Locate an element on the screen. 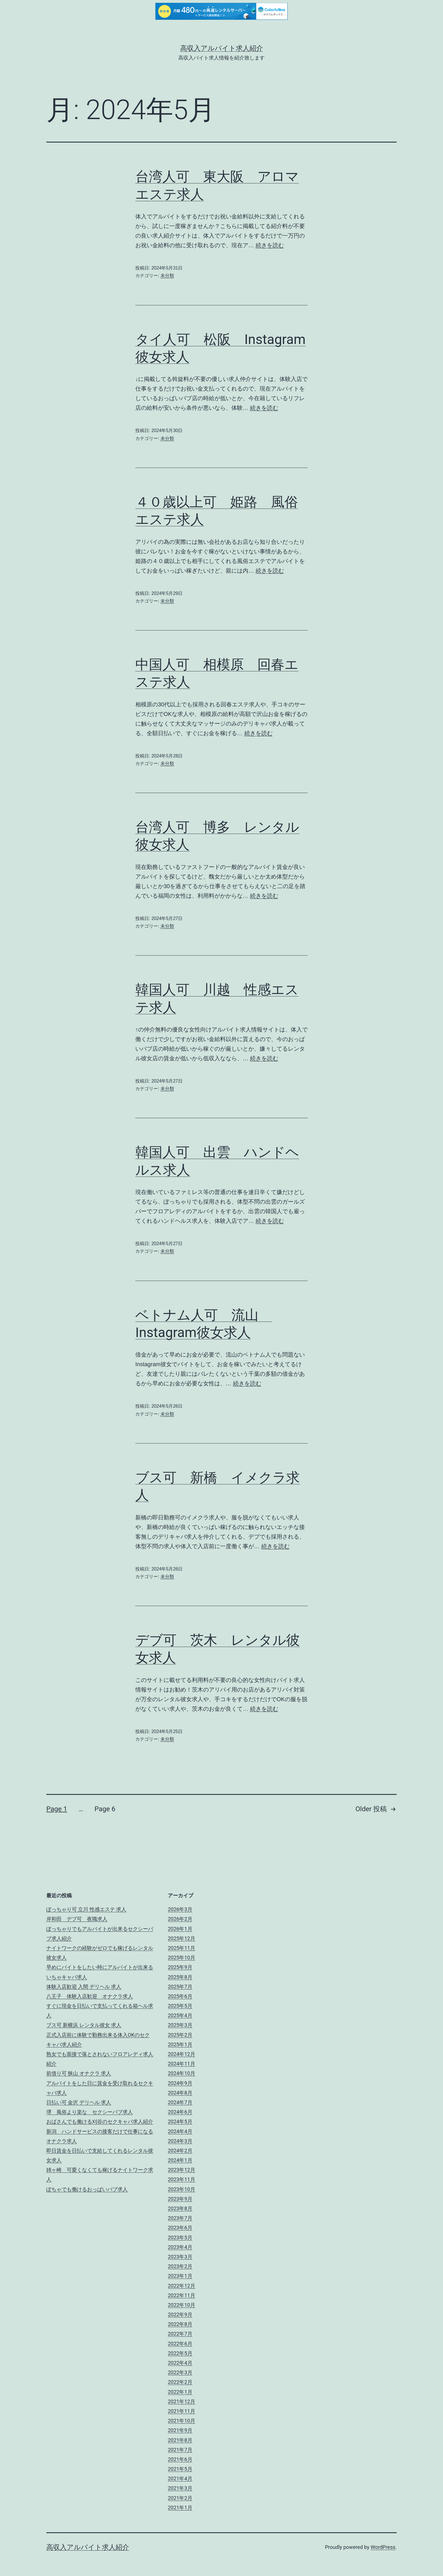 The image size is (443, 2576). 2021年11月 is located at coordinates (181, 2411).